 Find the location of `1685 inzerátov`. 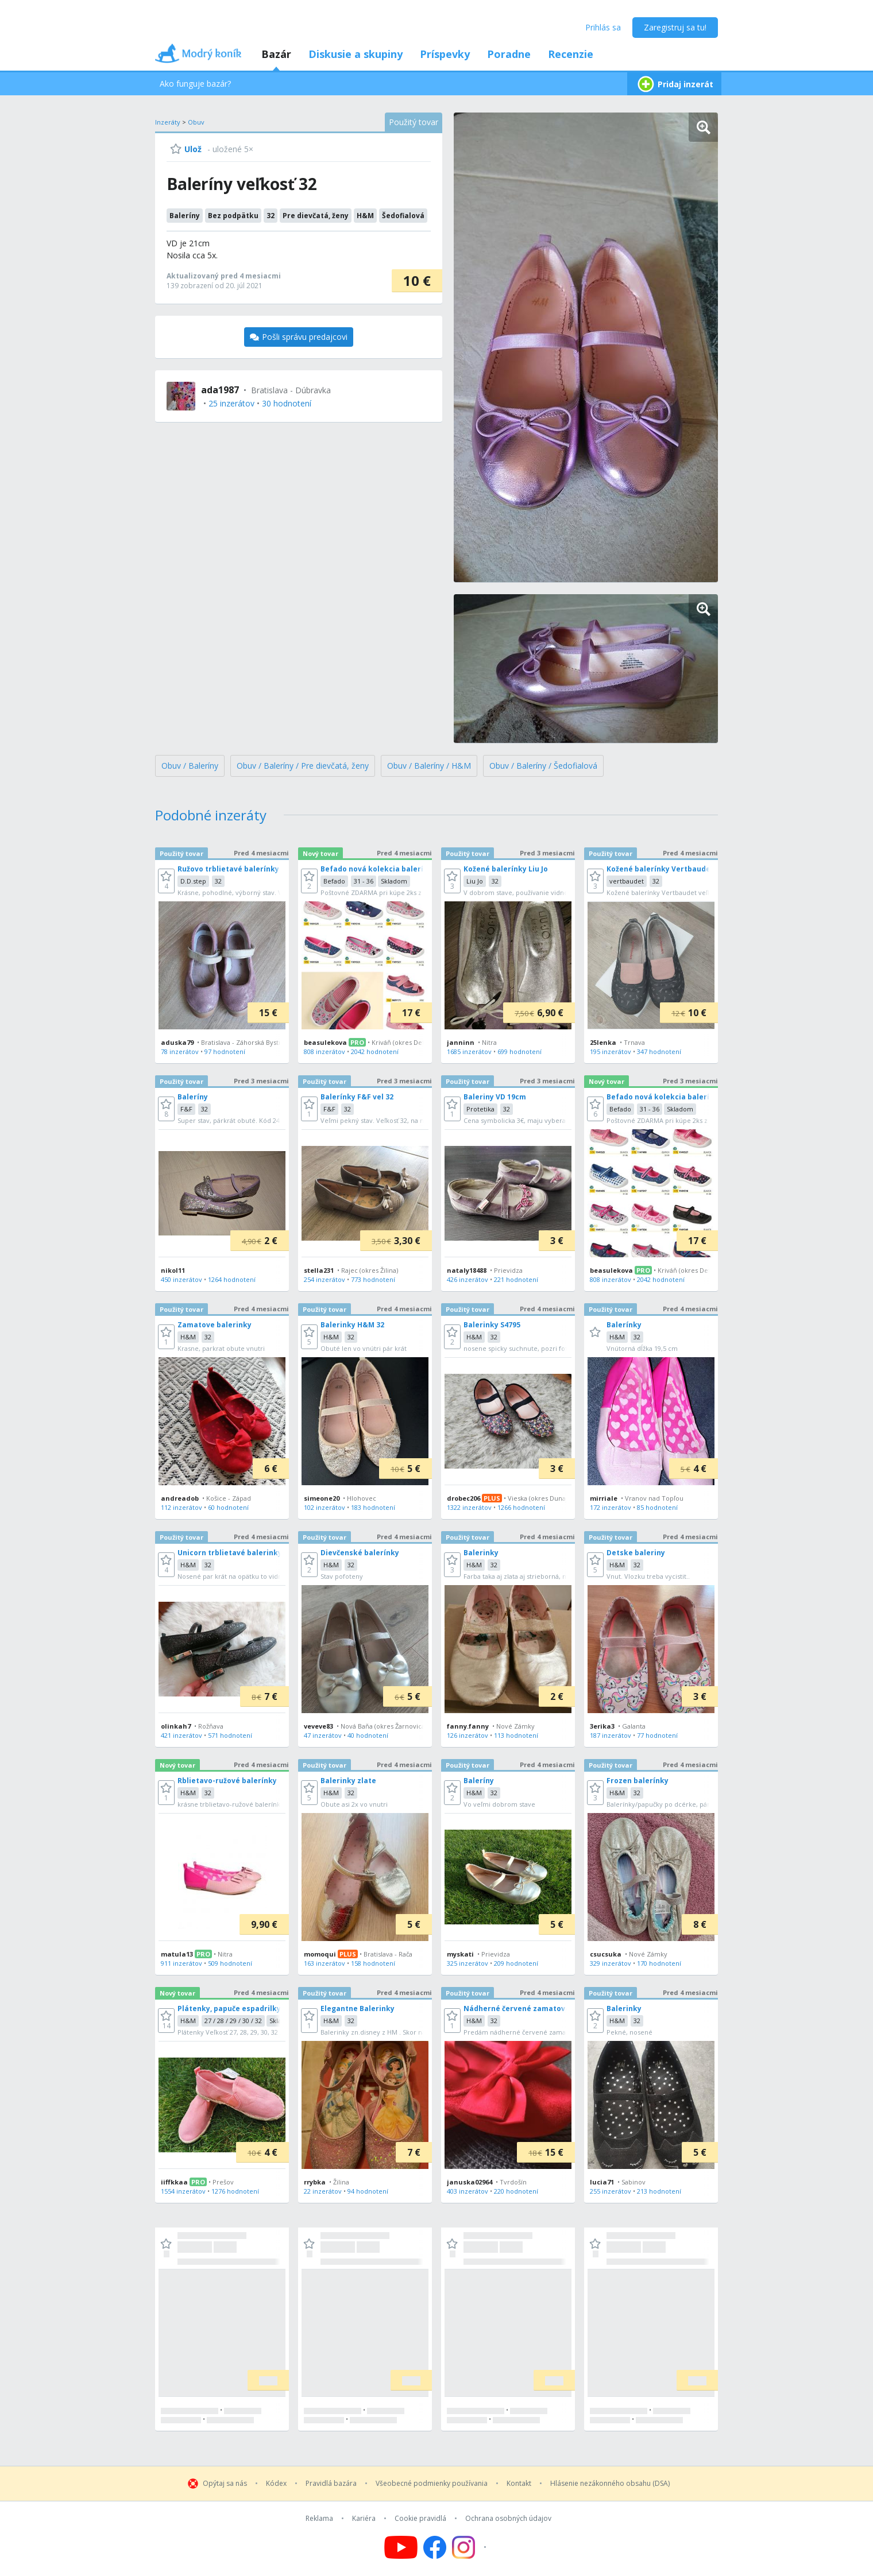

1685 inzerátov is located at coordinates (469, 1051).